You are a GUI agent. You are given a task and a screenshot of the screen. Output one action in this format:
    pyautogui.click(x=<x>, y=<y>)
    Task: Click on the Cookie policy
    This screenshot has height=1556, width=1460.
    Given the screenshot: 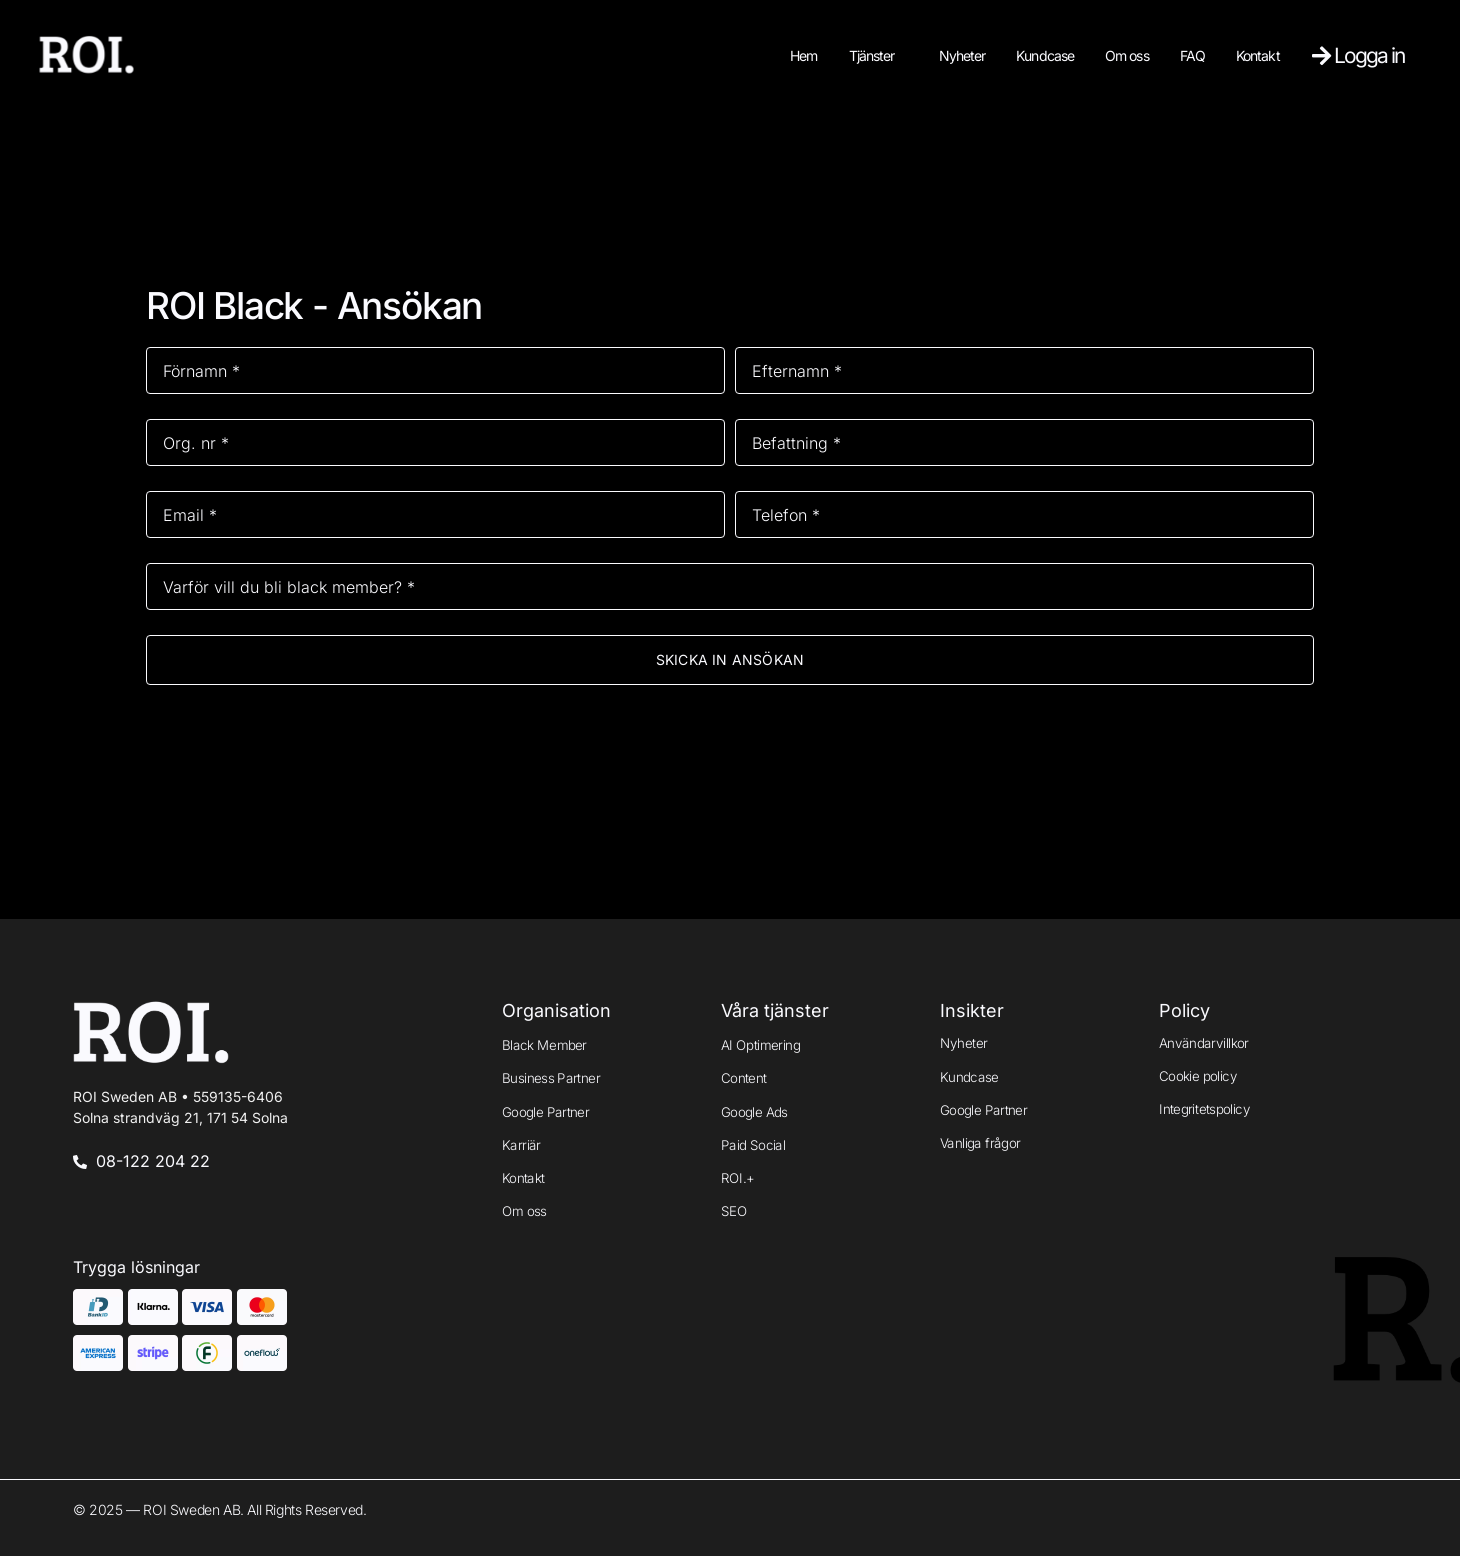 What is the action you would take?
    pyautogui.click(x=1198, y=1076)
    